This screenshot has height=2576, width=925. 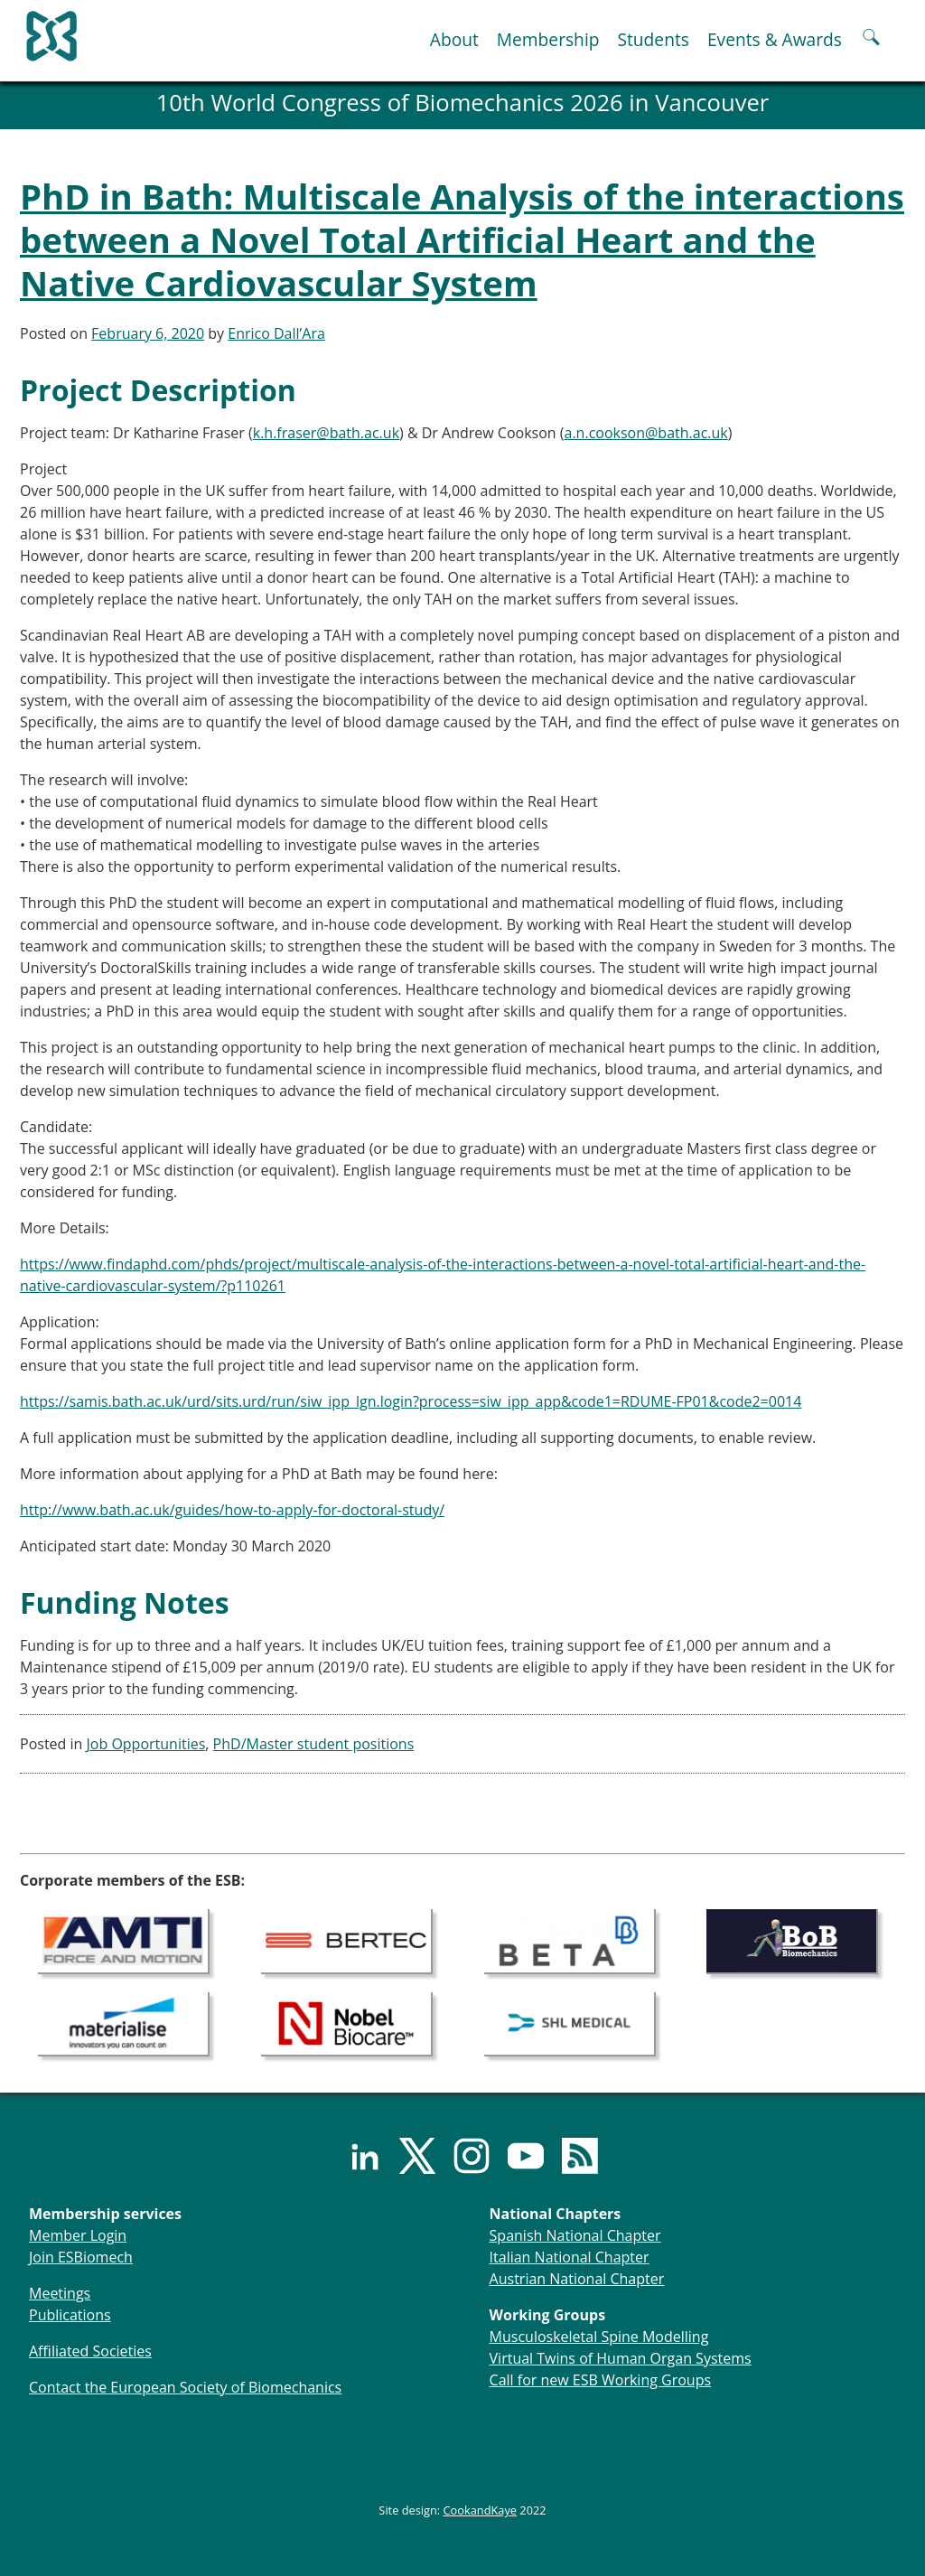 I want to click on Join ESBiomech, so click(x=81, y=2257).